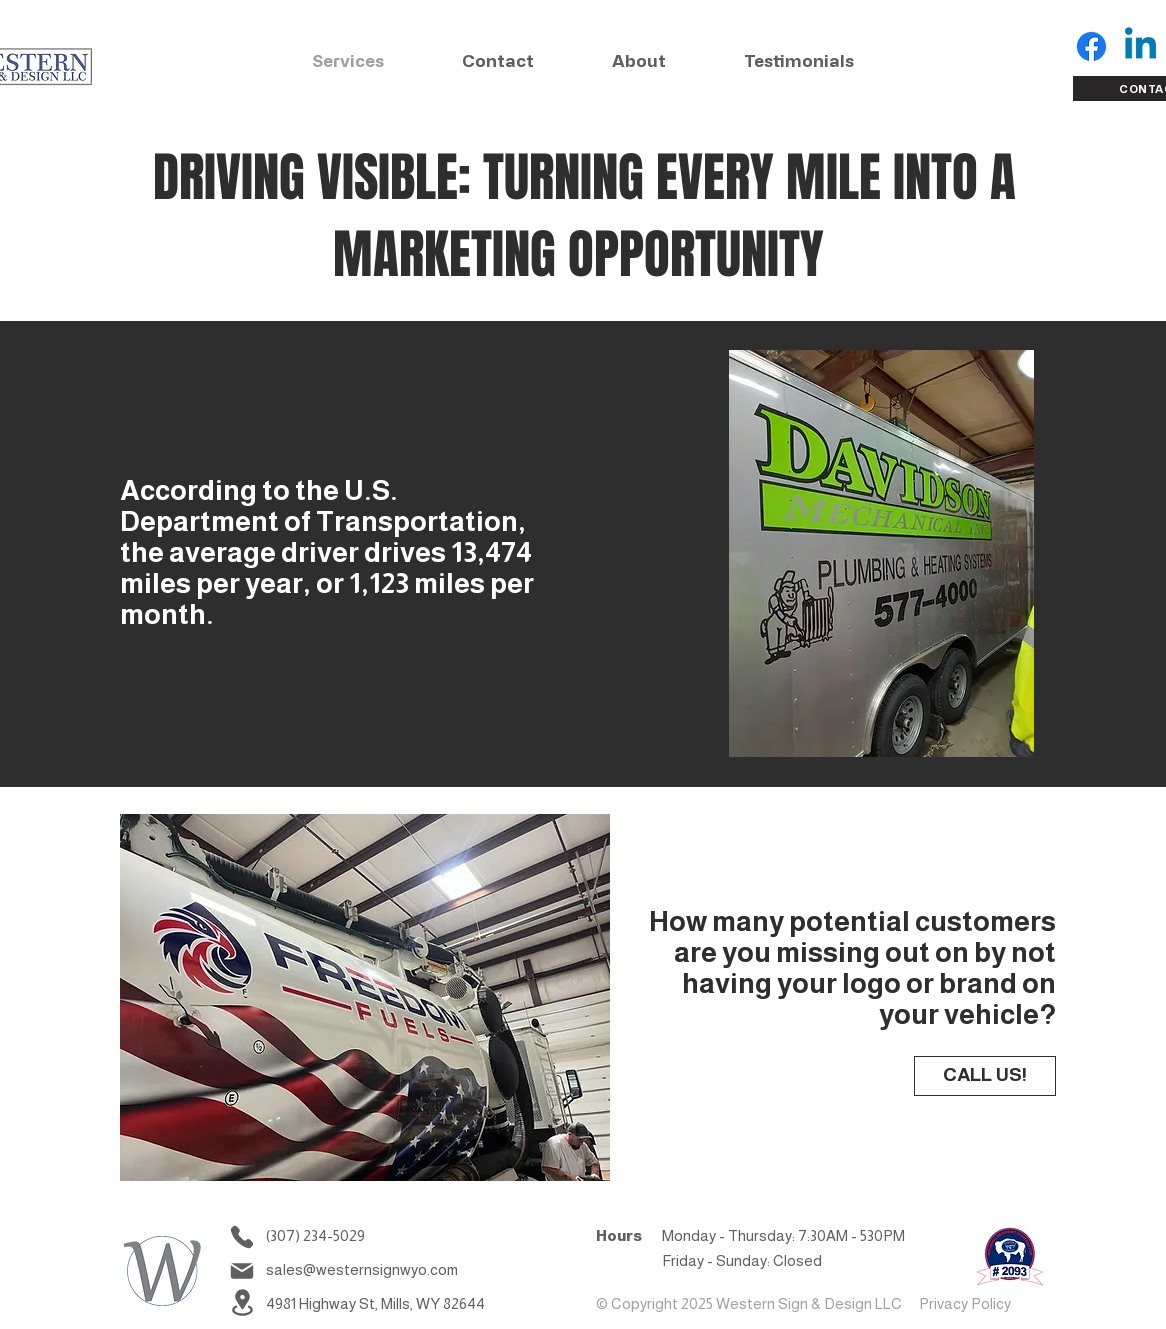 This screenshot has width=1166, height=1329. I want to click on [LinkIn for Western Sign and Design], so click(1140, 46).